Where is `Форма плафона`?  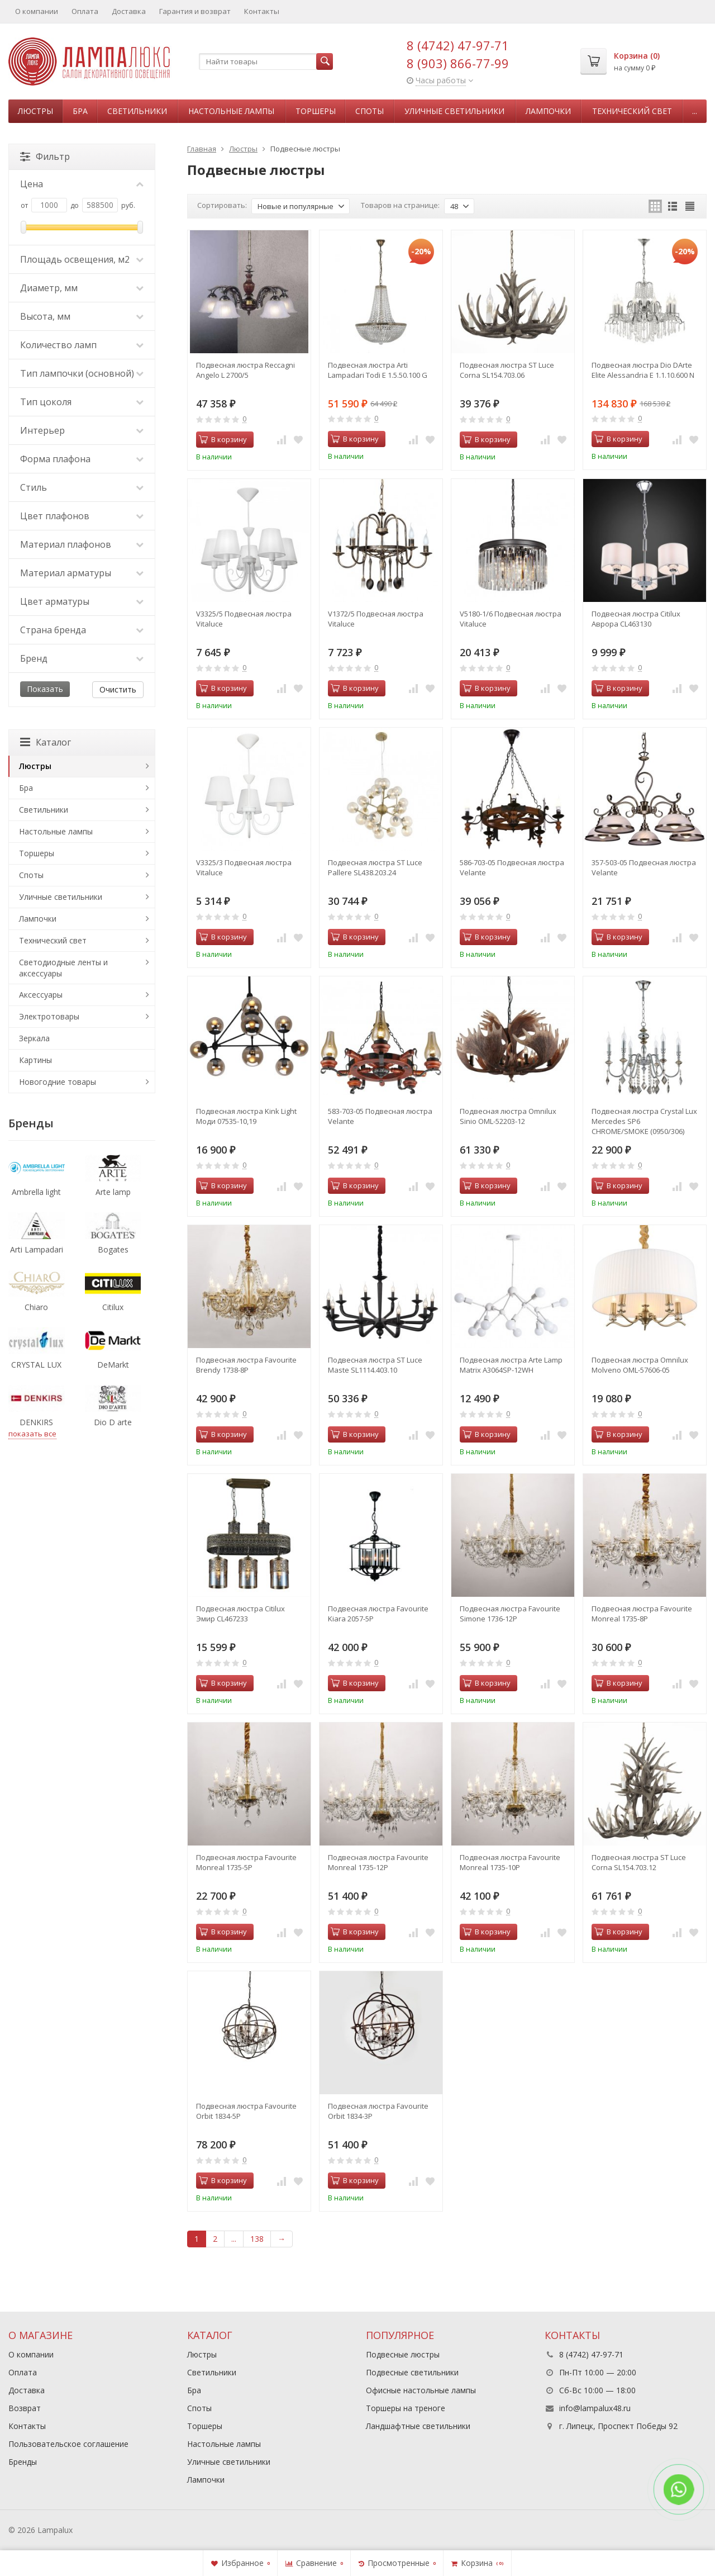
Форма плафона is located at coordinates (82, 458).